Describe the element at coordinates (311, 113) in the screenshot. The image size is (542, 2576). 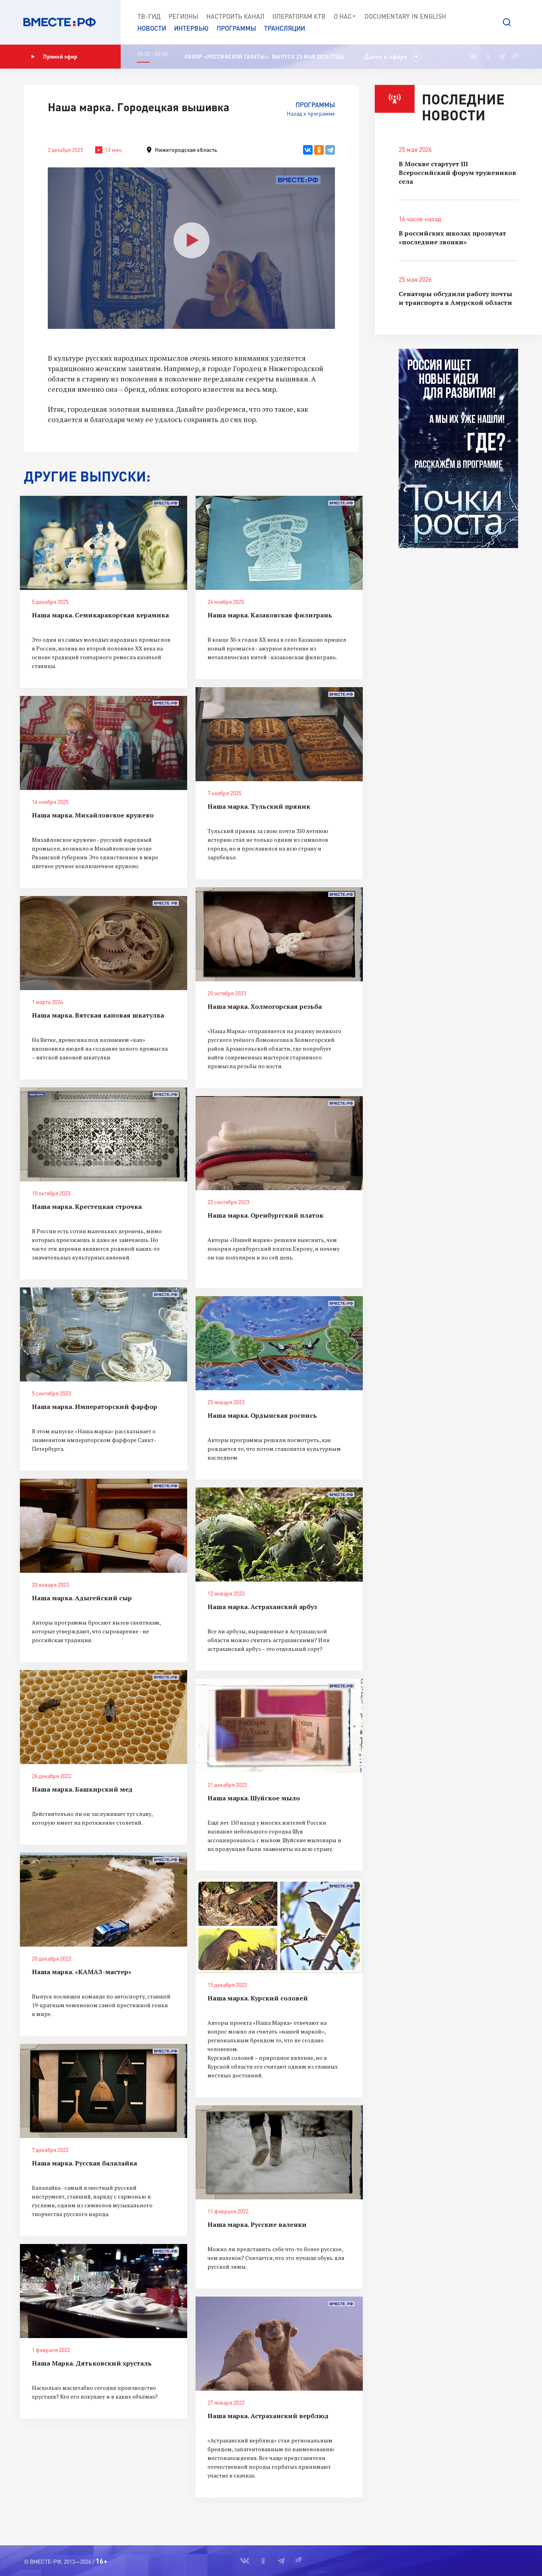
I see `Назад к программе [button]` at that location.